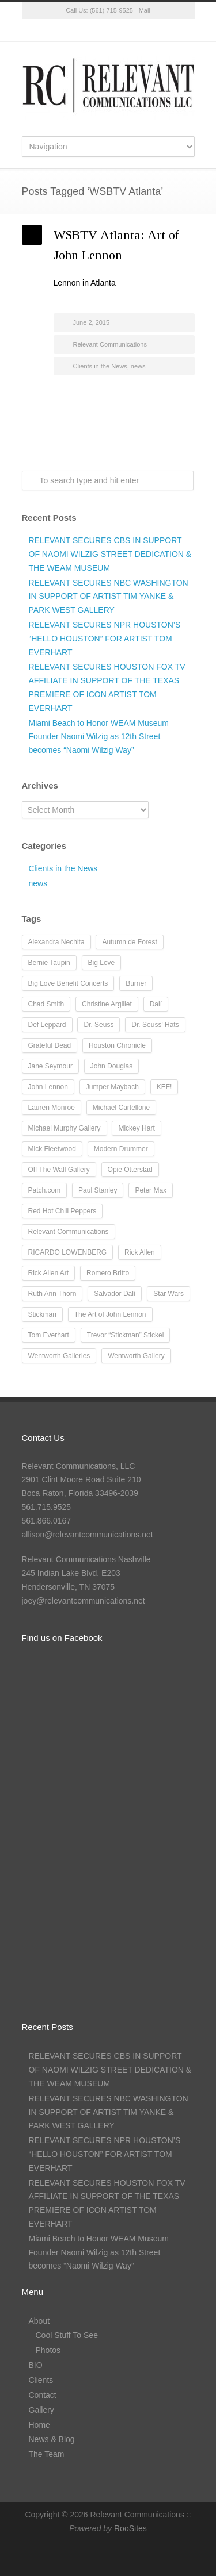 This screenshot has height=2576, width=216. Describe the element at coordinates (144, 10) in the screenshot. I see `Mail` at that location.